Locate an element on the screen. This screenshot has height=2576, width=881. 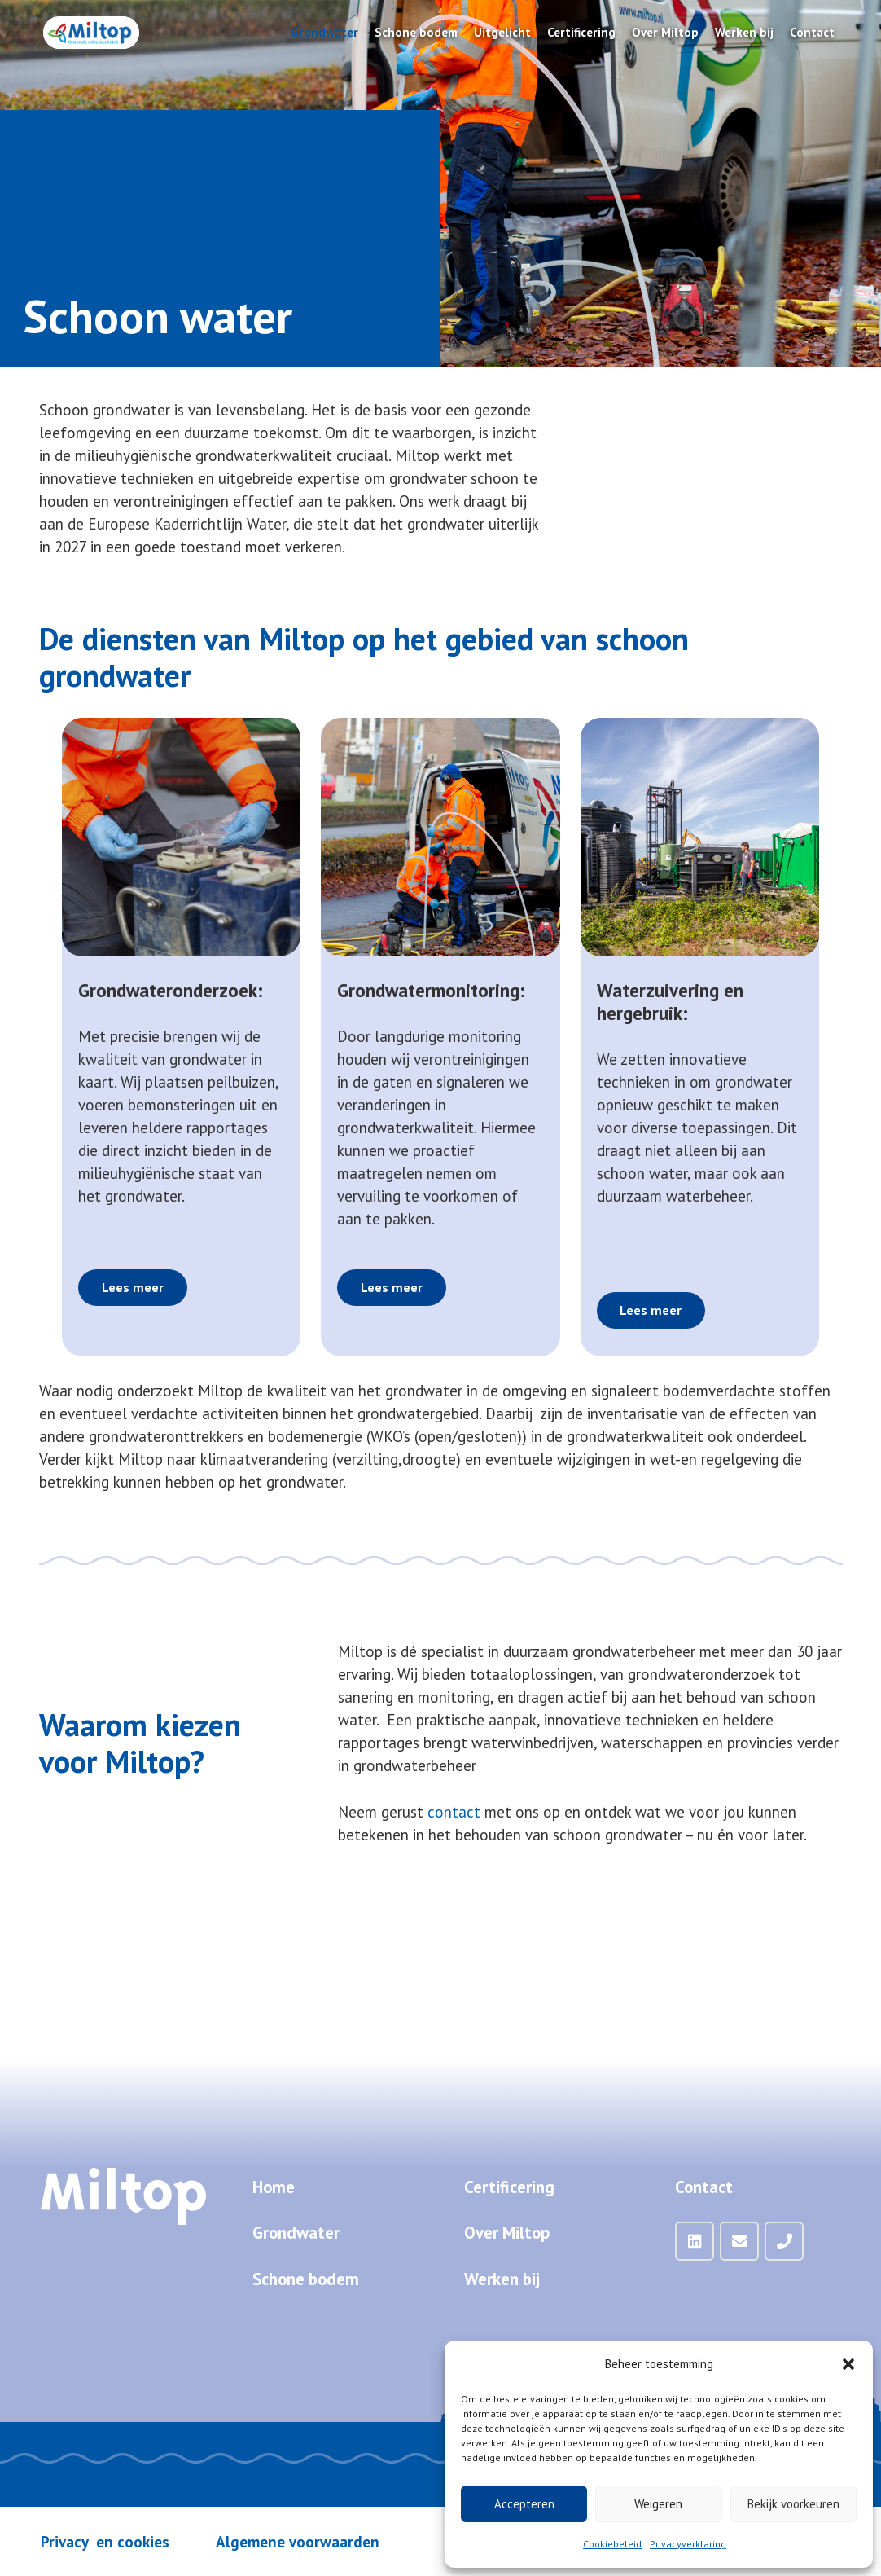
Privacy en cookies is located at coordinates (105, 2542).